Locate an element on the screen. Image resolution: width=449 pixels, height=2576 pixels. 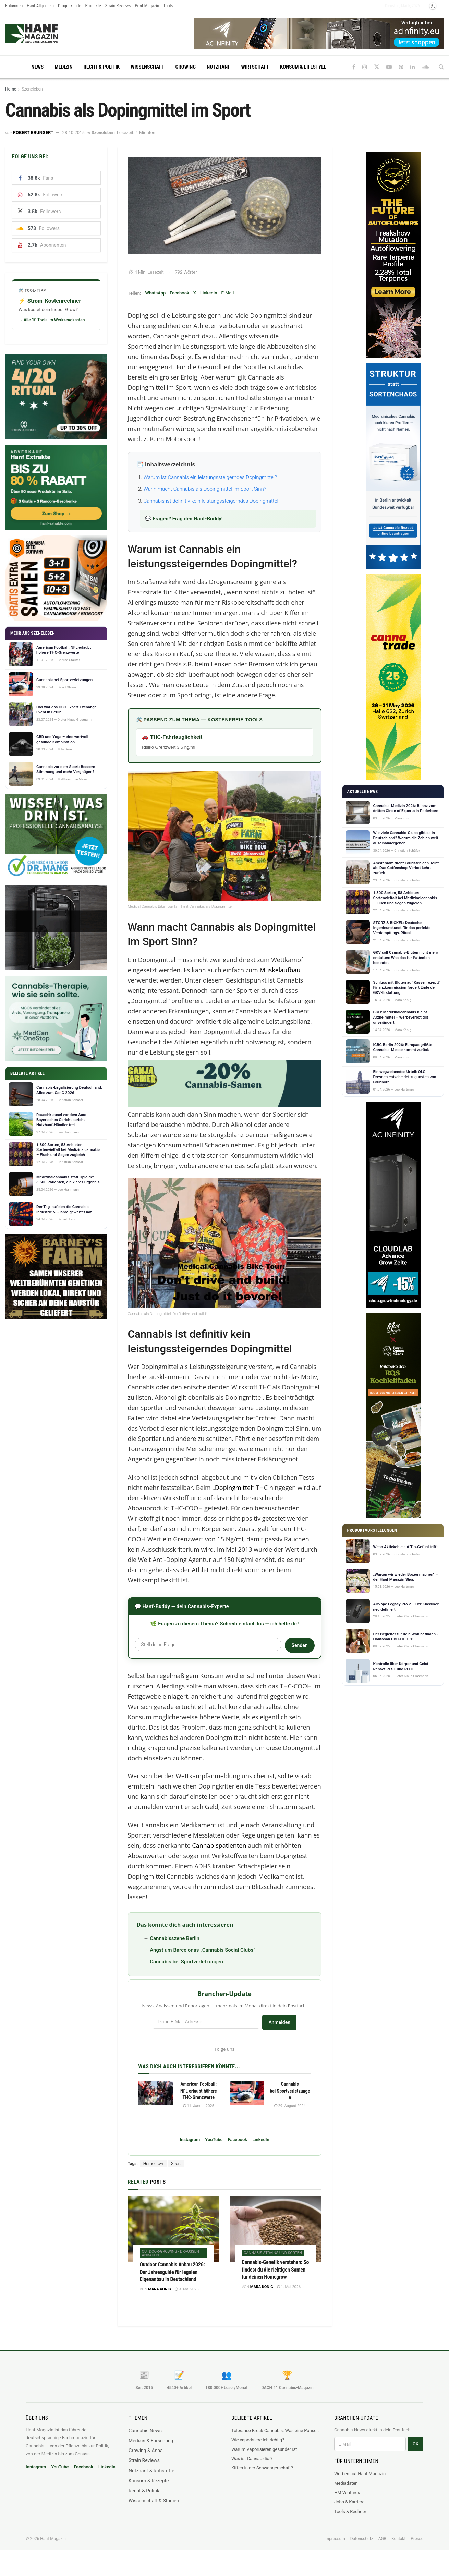
HM Ventures is located at coordinates (347, 2492).